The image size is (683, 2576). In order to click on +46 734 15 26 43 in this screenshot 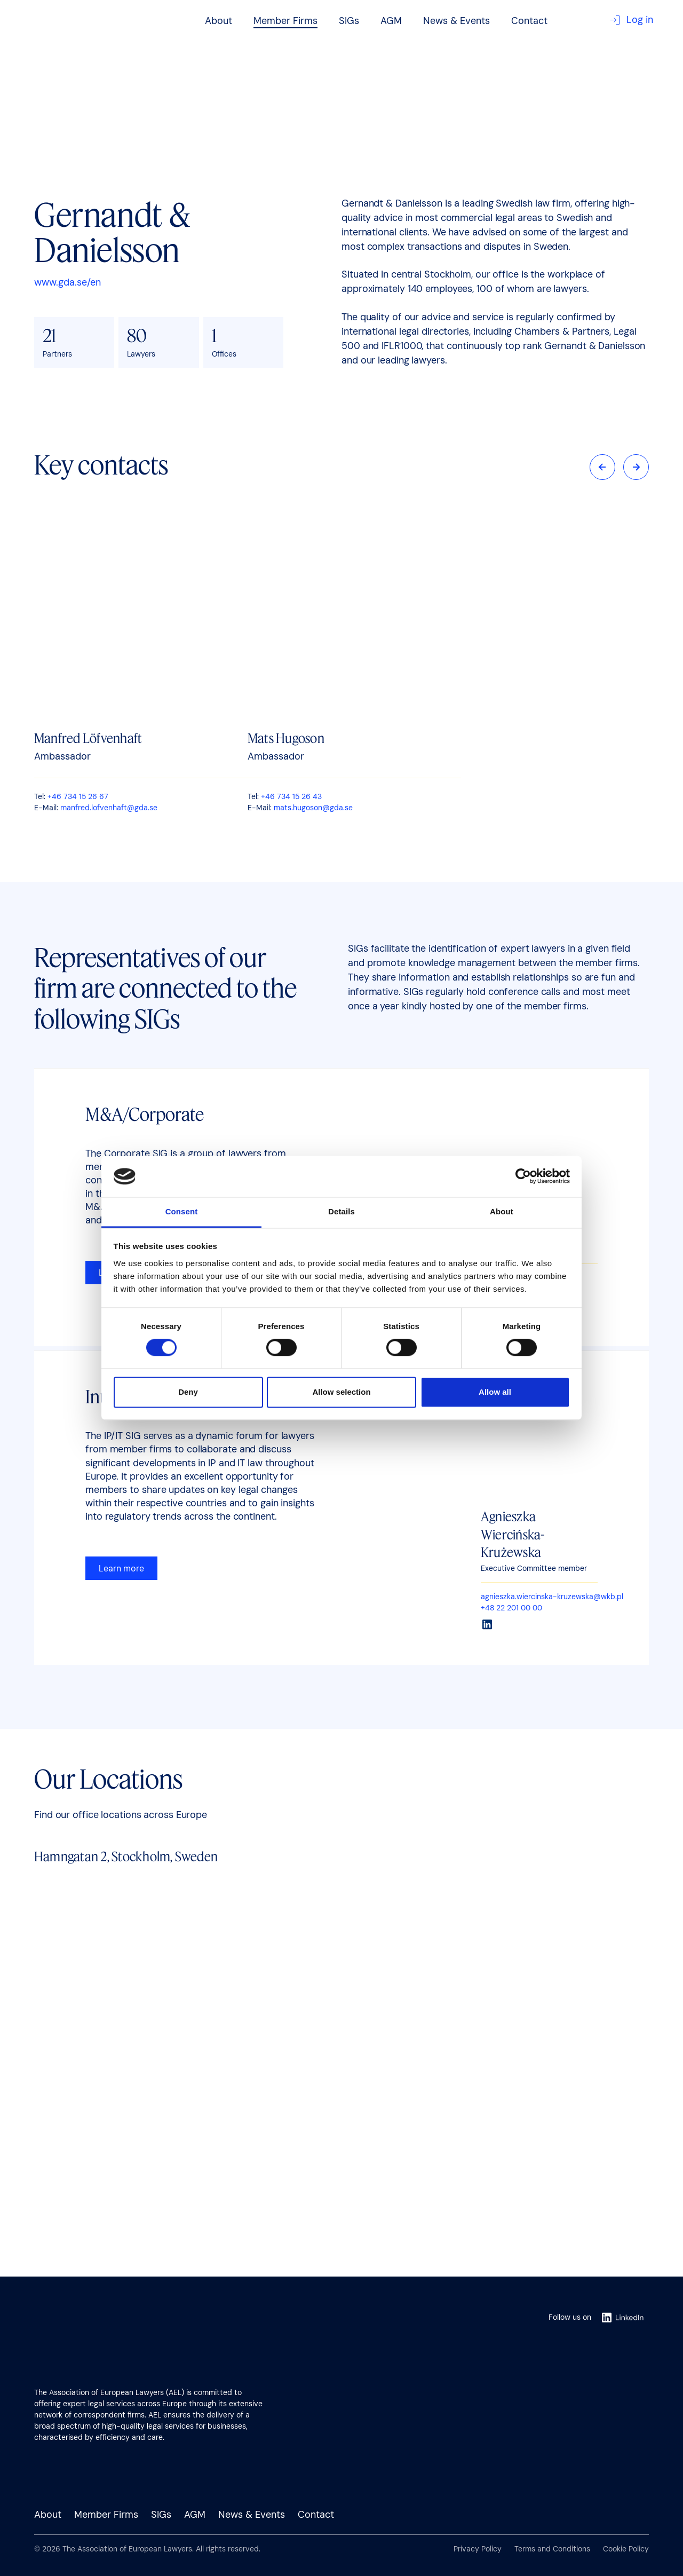, I will do `click(291, 796)`.